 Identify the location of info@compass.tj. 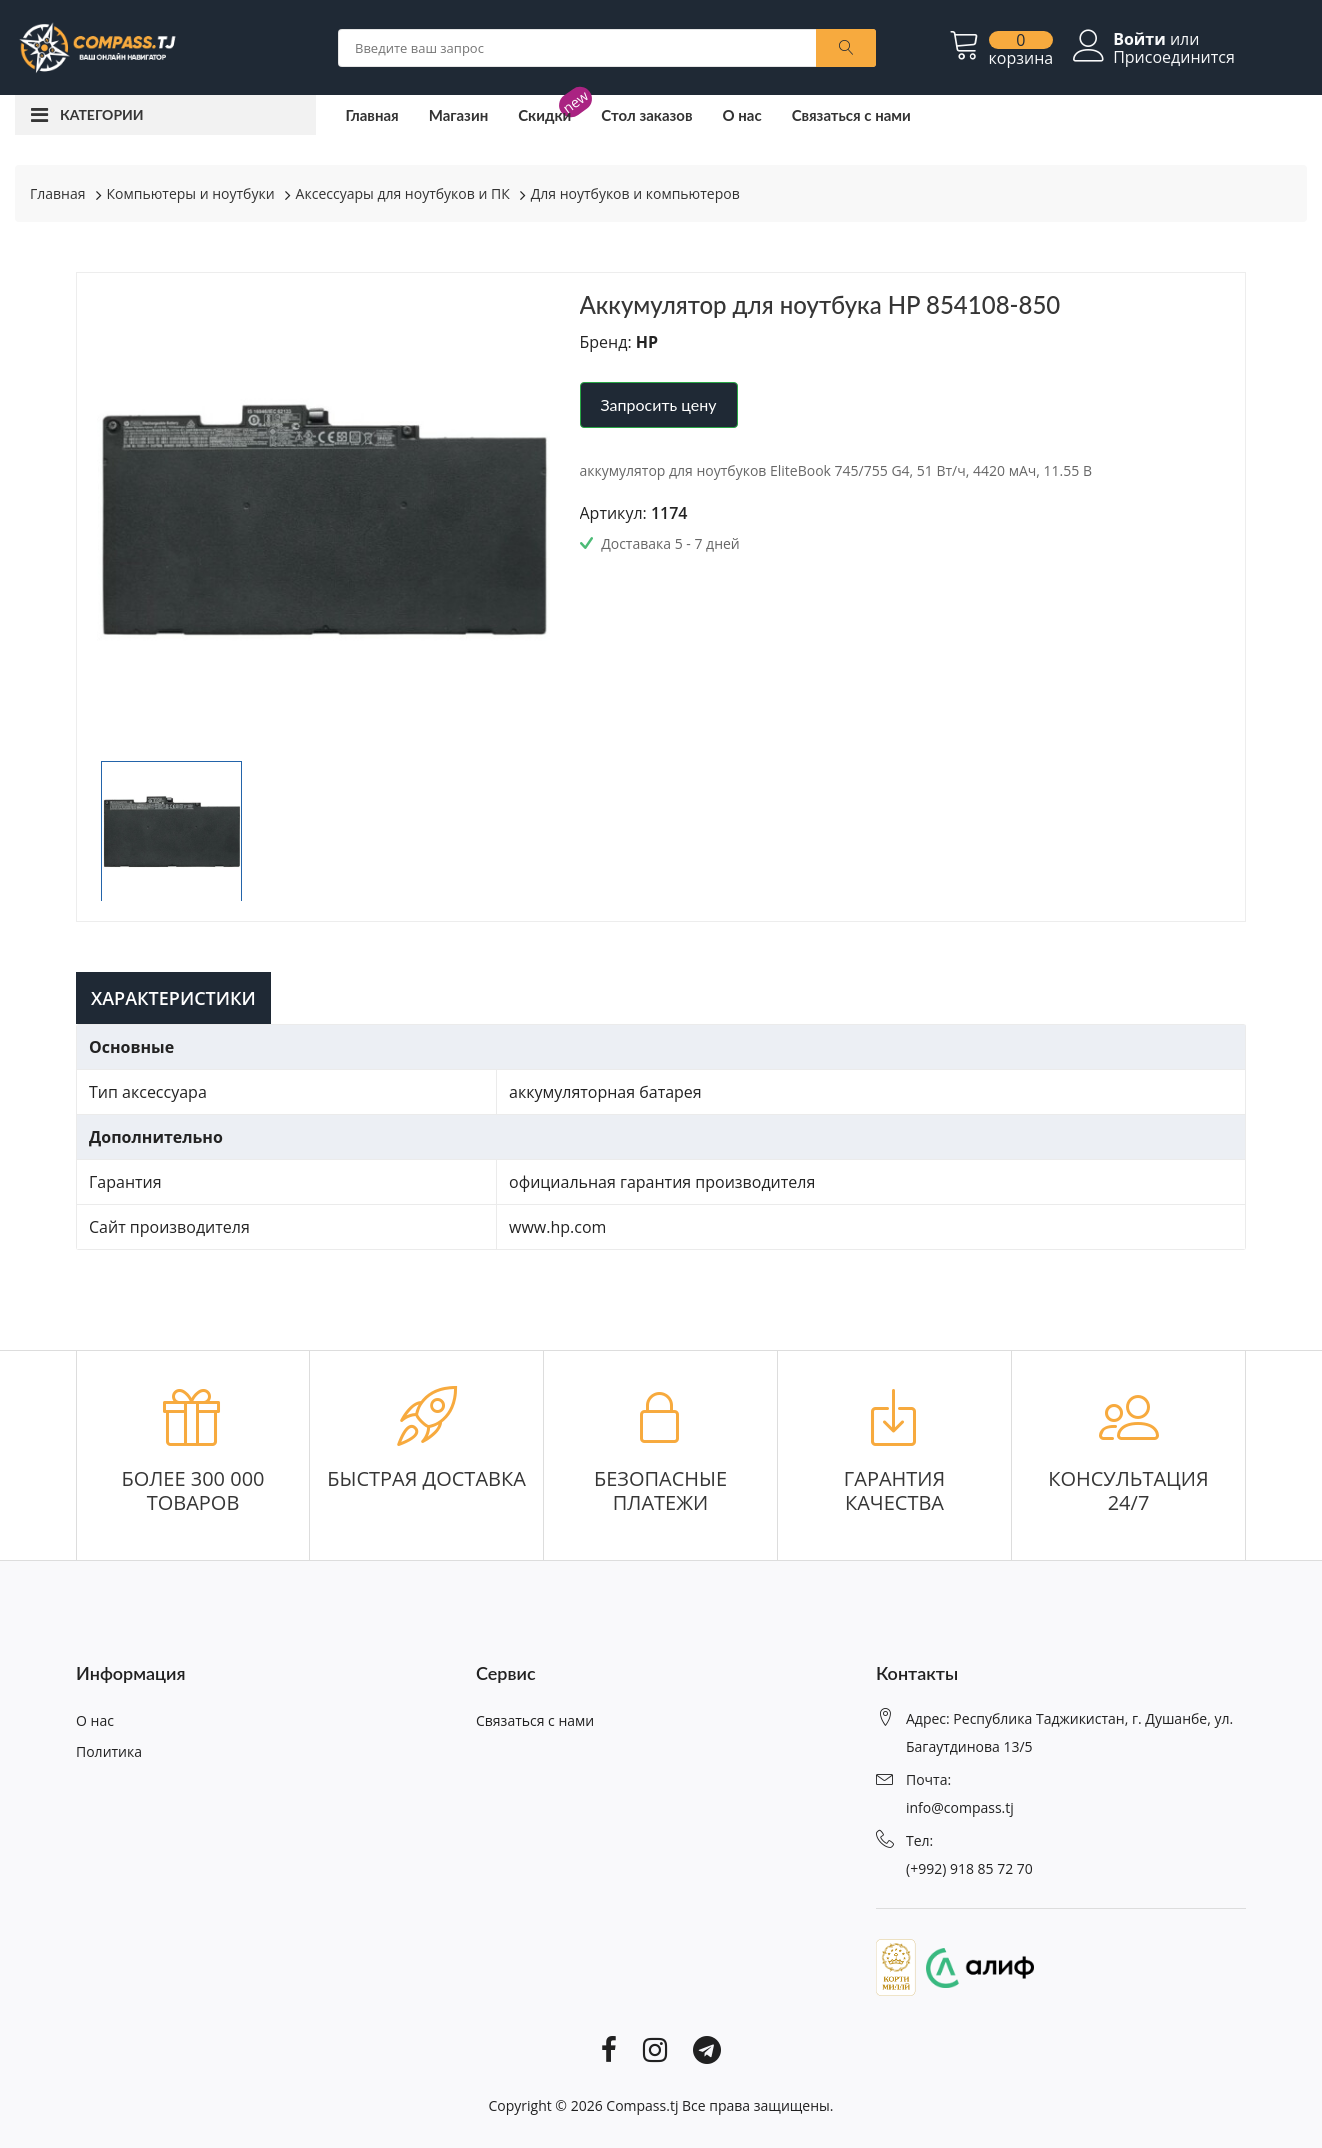
(960, 1807).